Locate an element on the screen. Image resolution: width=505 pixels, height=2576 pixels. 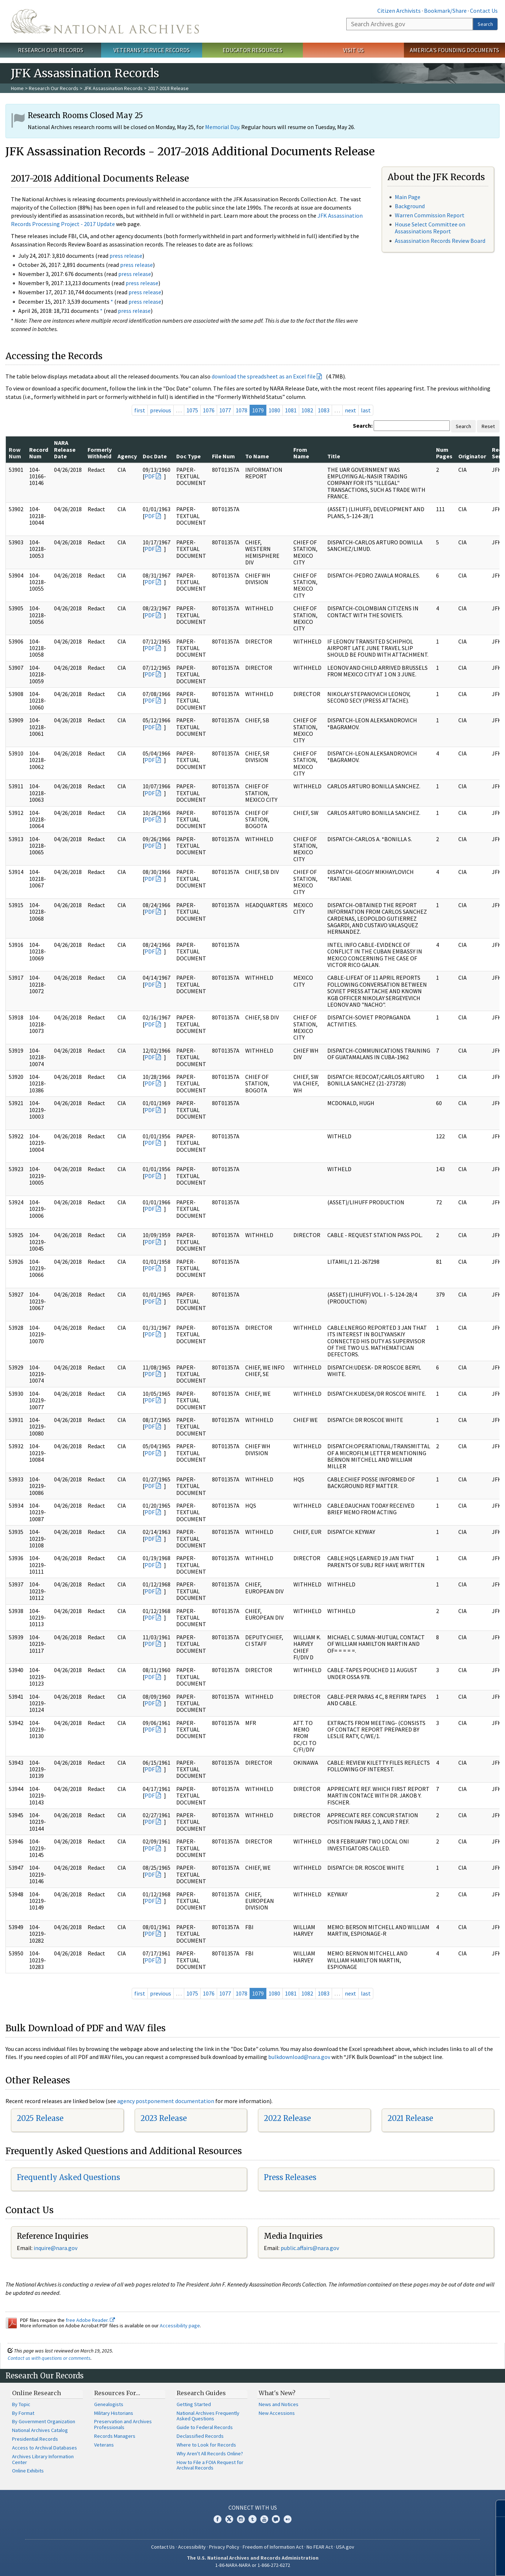
2023 Release is located at coordinates (163, 2118).